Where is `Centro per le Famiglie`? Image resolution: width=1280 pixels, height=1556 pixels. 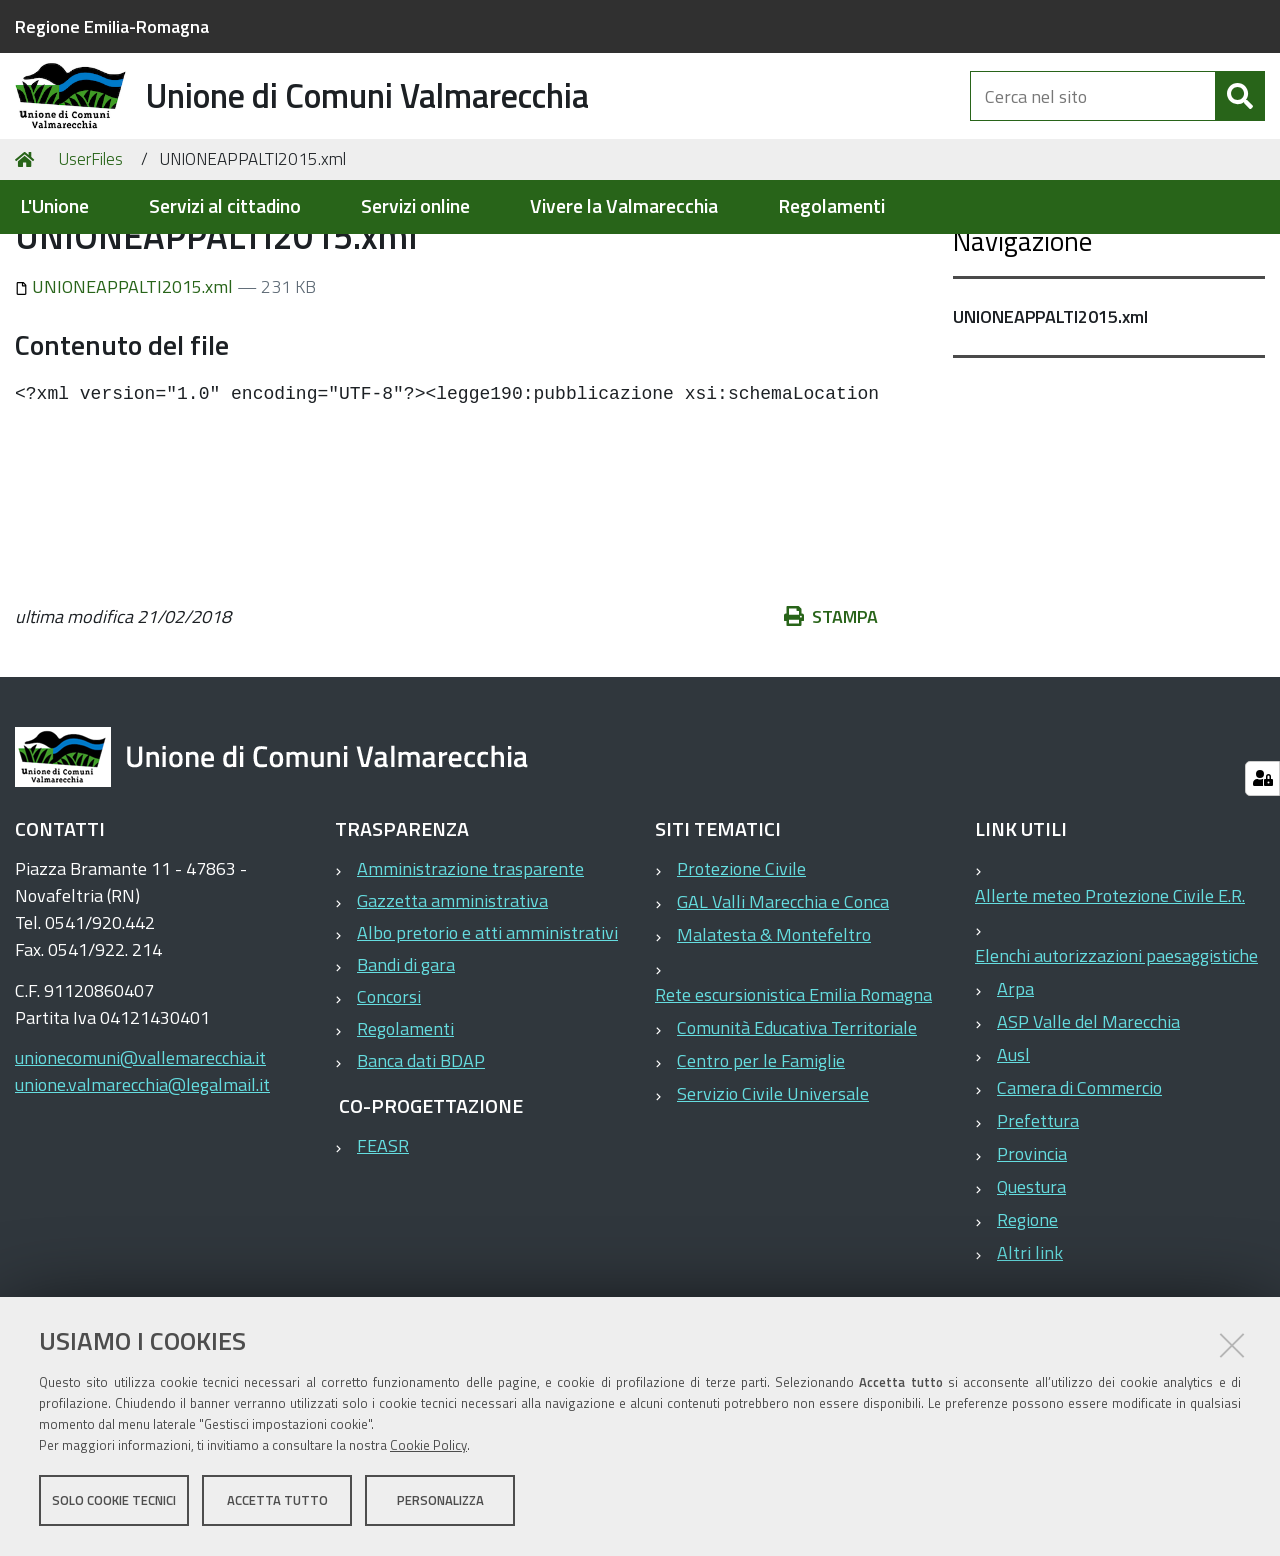
Centro per le Famiglie is located at coordinates (761, 1157).